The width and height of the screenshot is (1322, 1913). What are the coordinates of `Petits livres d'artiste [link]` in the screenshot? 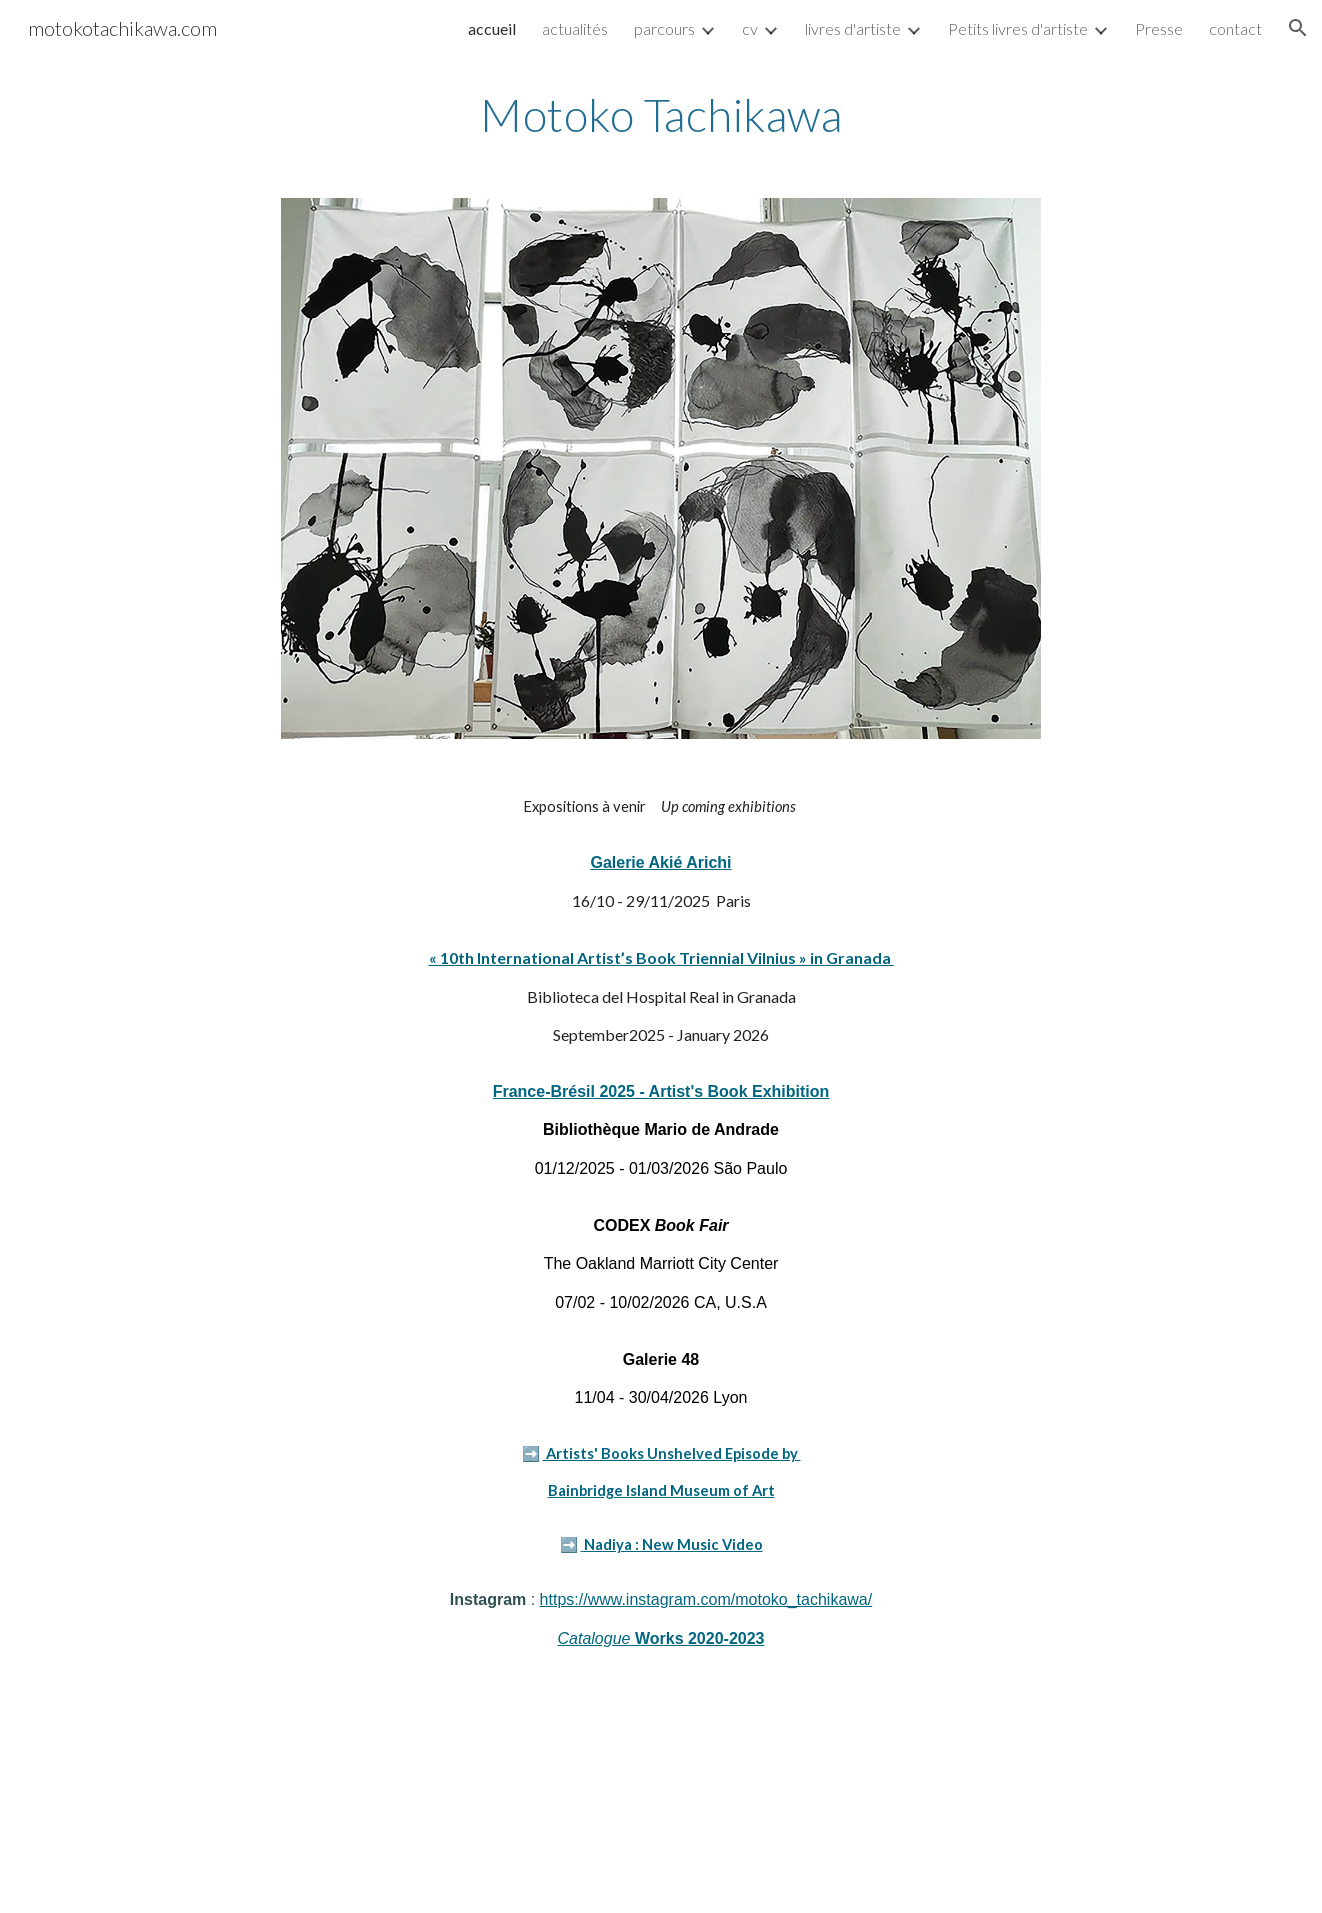 It's located at (1018, 28).